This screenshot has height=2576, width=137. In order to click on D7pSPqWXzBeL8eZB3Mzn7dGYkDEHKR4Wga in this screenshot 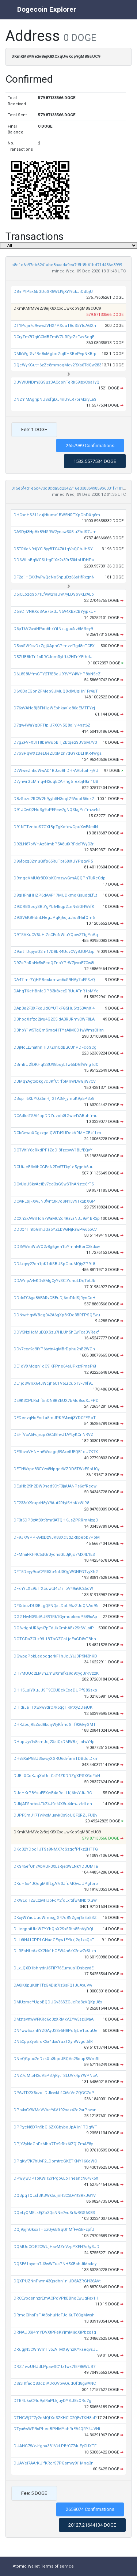, I will do `click(58, 753)`.